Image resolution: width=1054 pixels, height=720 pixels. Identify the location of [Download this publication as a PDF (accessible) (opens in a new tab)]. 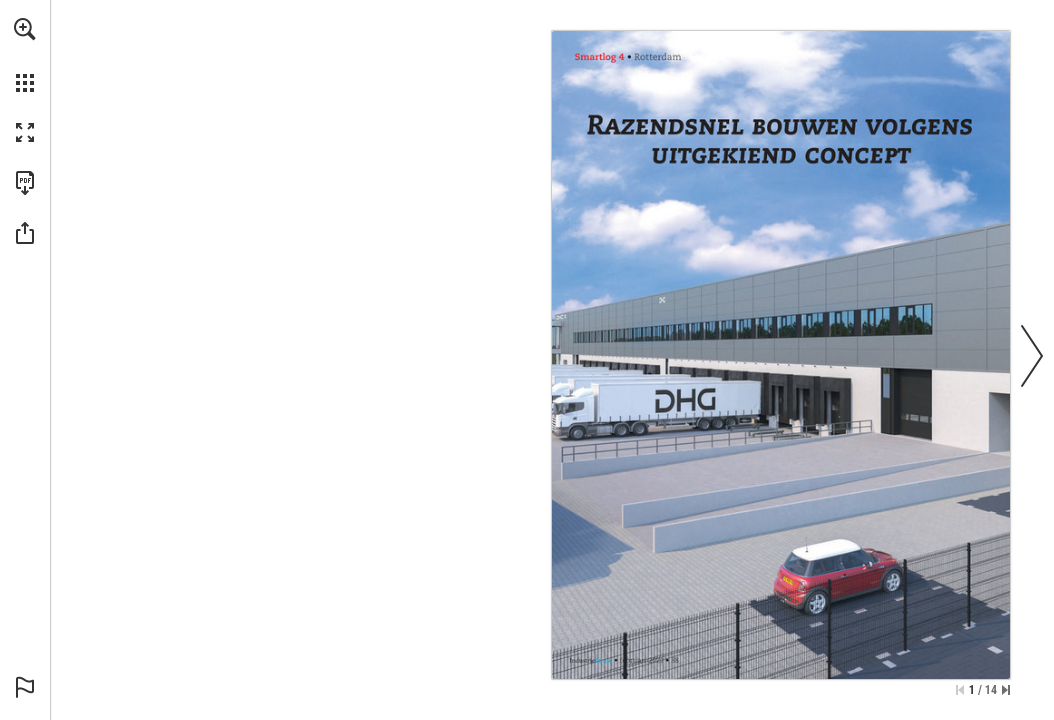
(25, 183).